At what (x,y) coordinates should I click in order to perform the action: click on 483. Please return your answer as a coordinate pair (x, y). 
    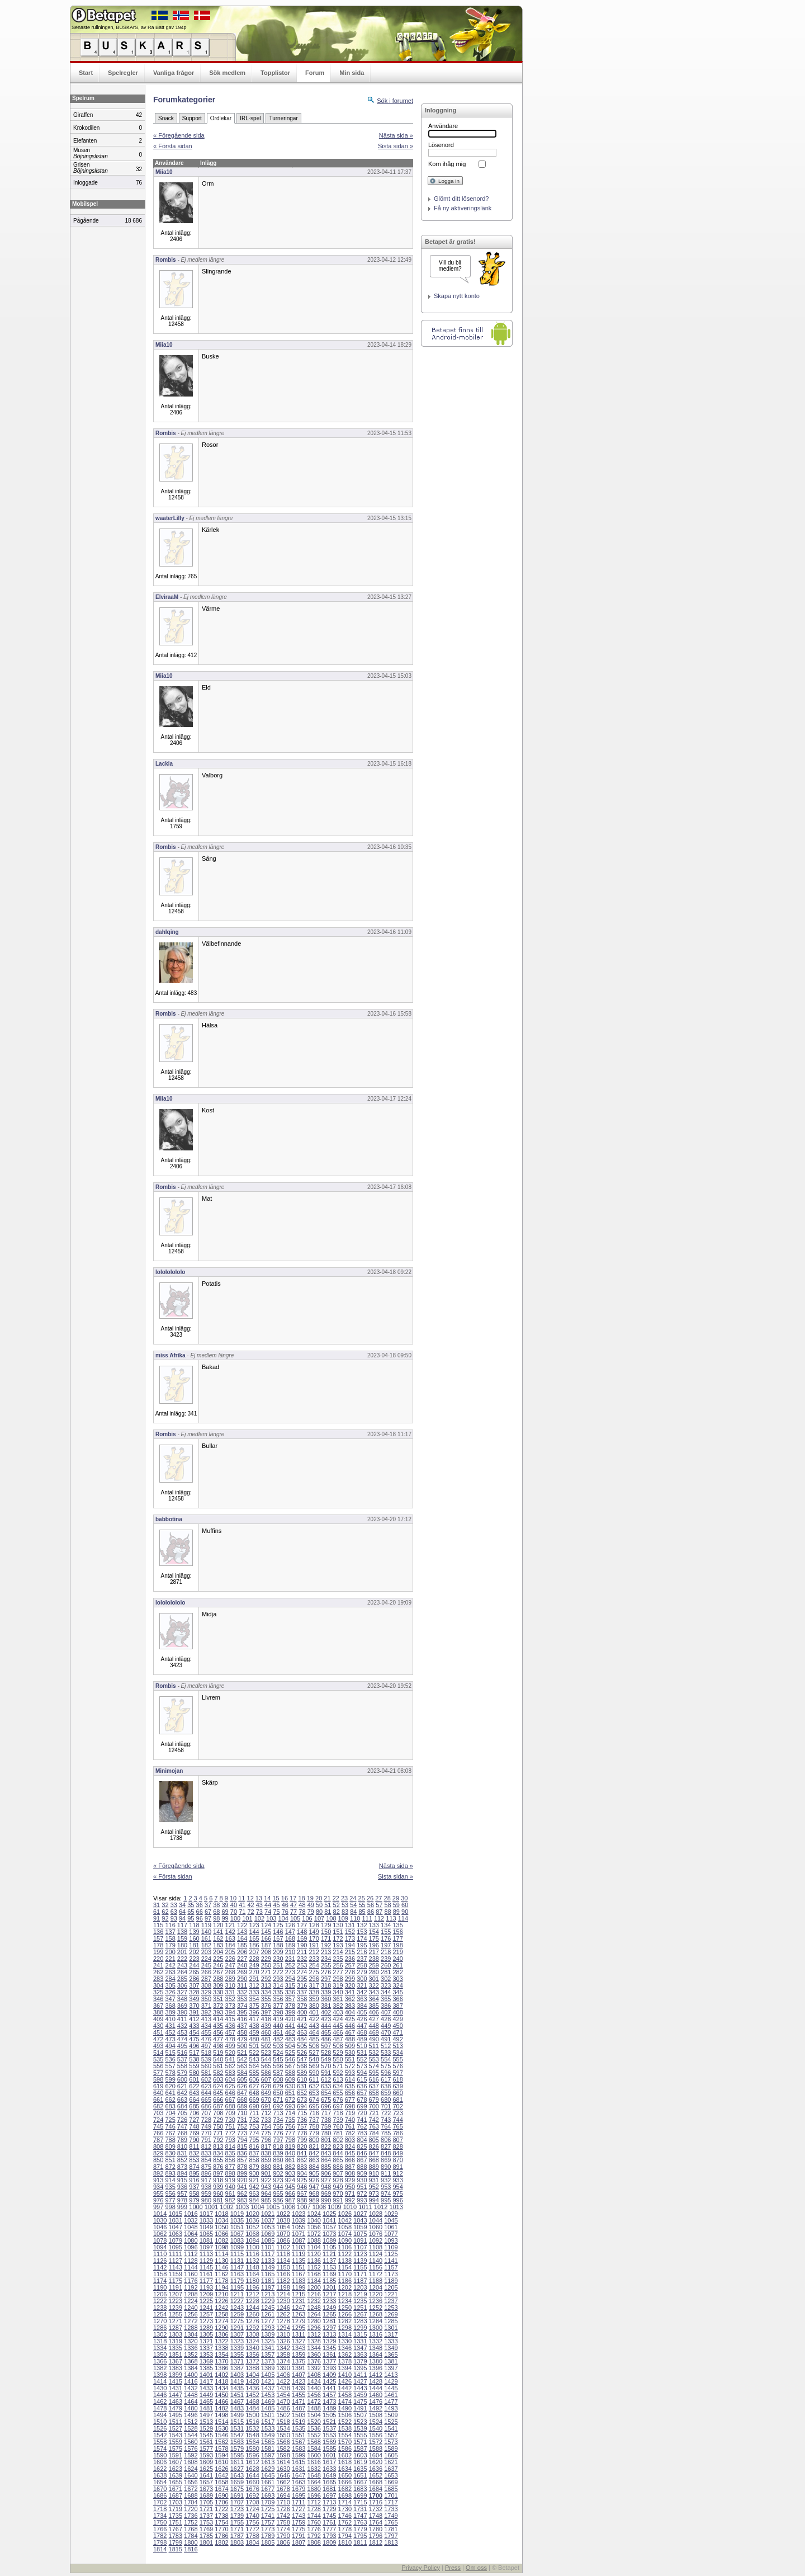
    Looking at the image, I should click on (290, 2039).